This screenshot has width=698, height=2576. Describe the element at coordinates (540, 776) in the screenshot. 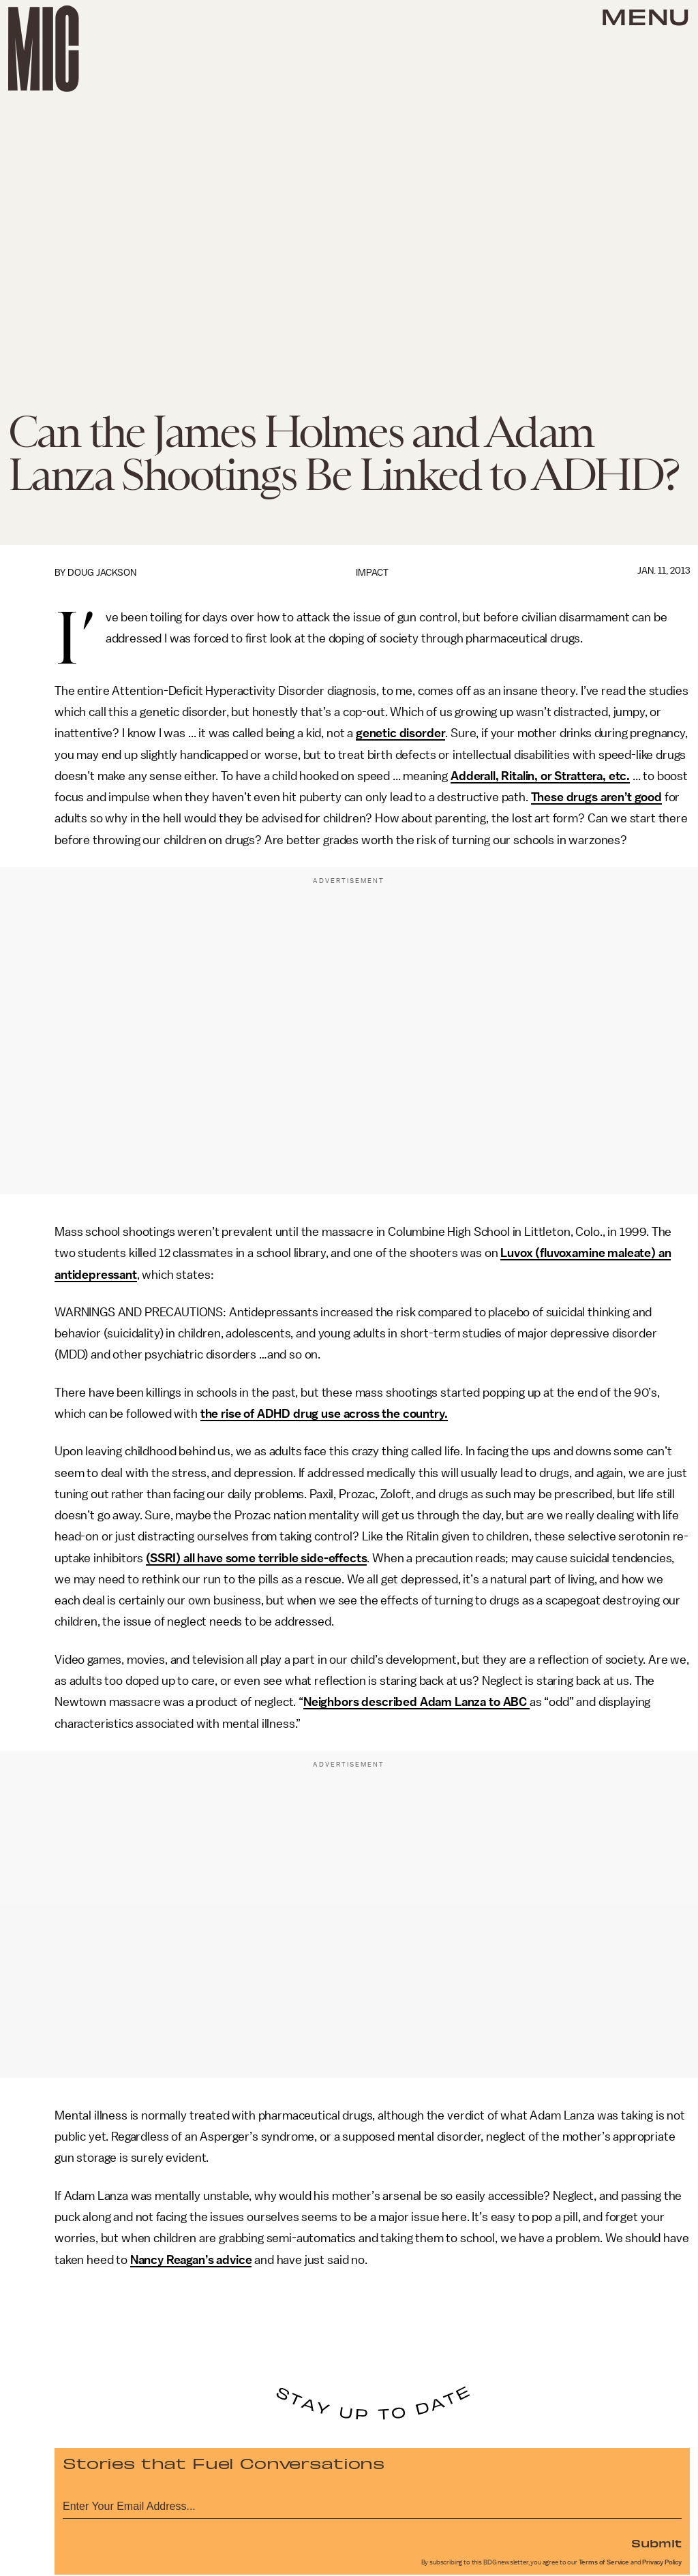

I see `Adderall, Ritalin, or Strattera, etc.` at that location.